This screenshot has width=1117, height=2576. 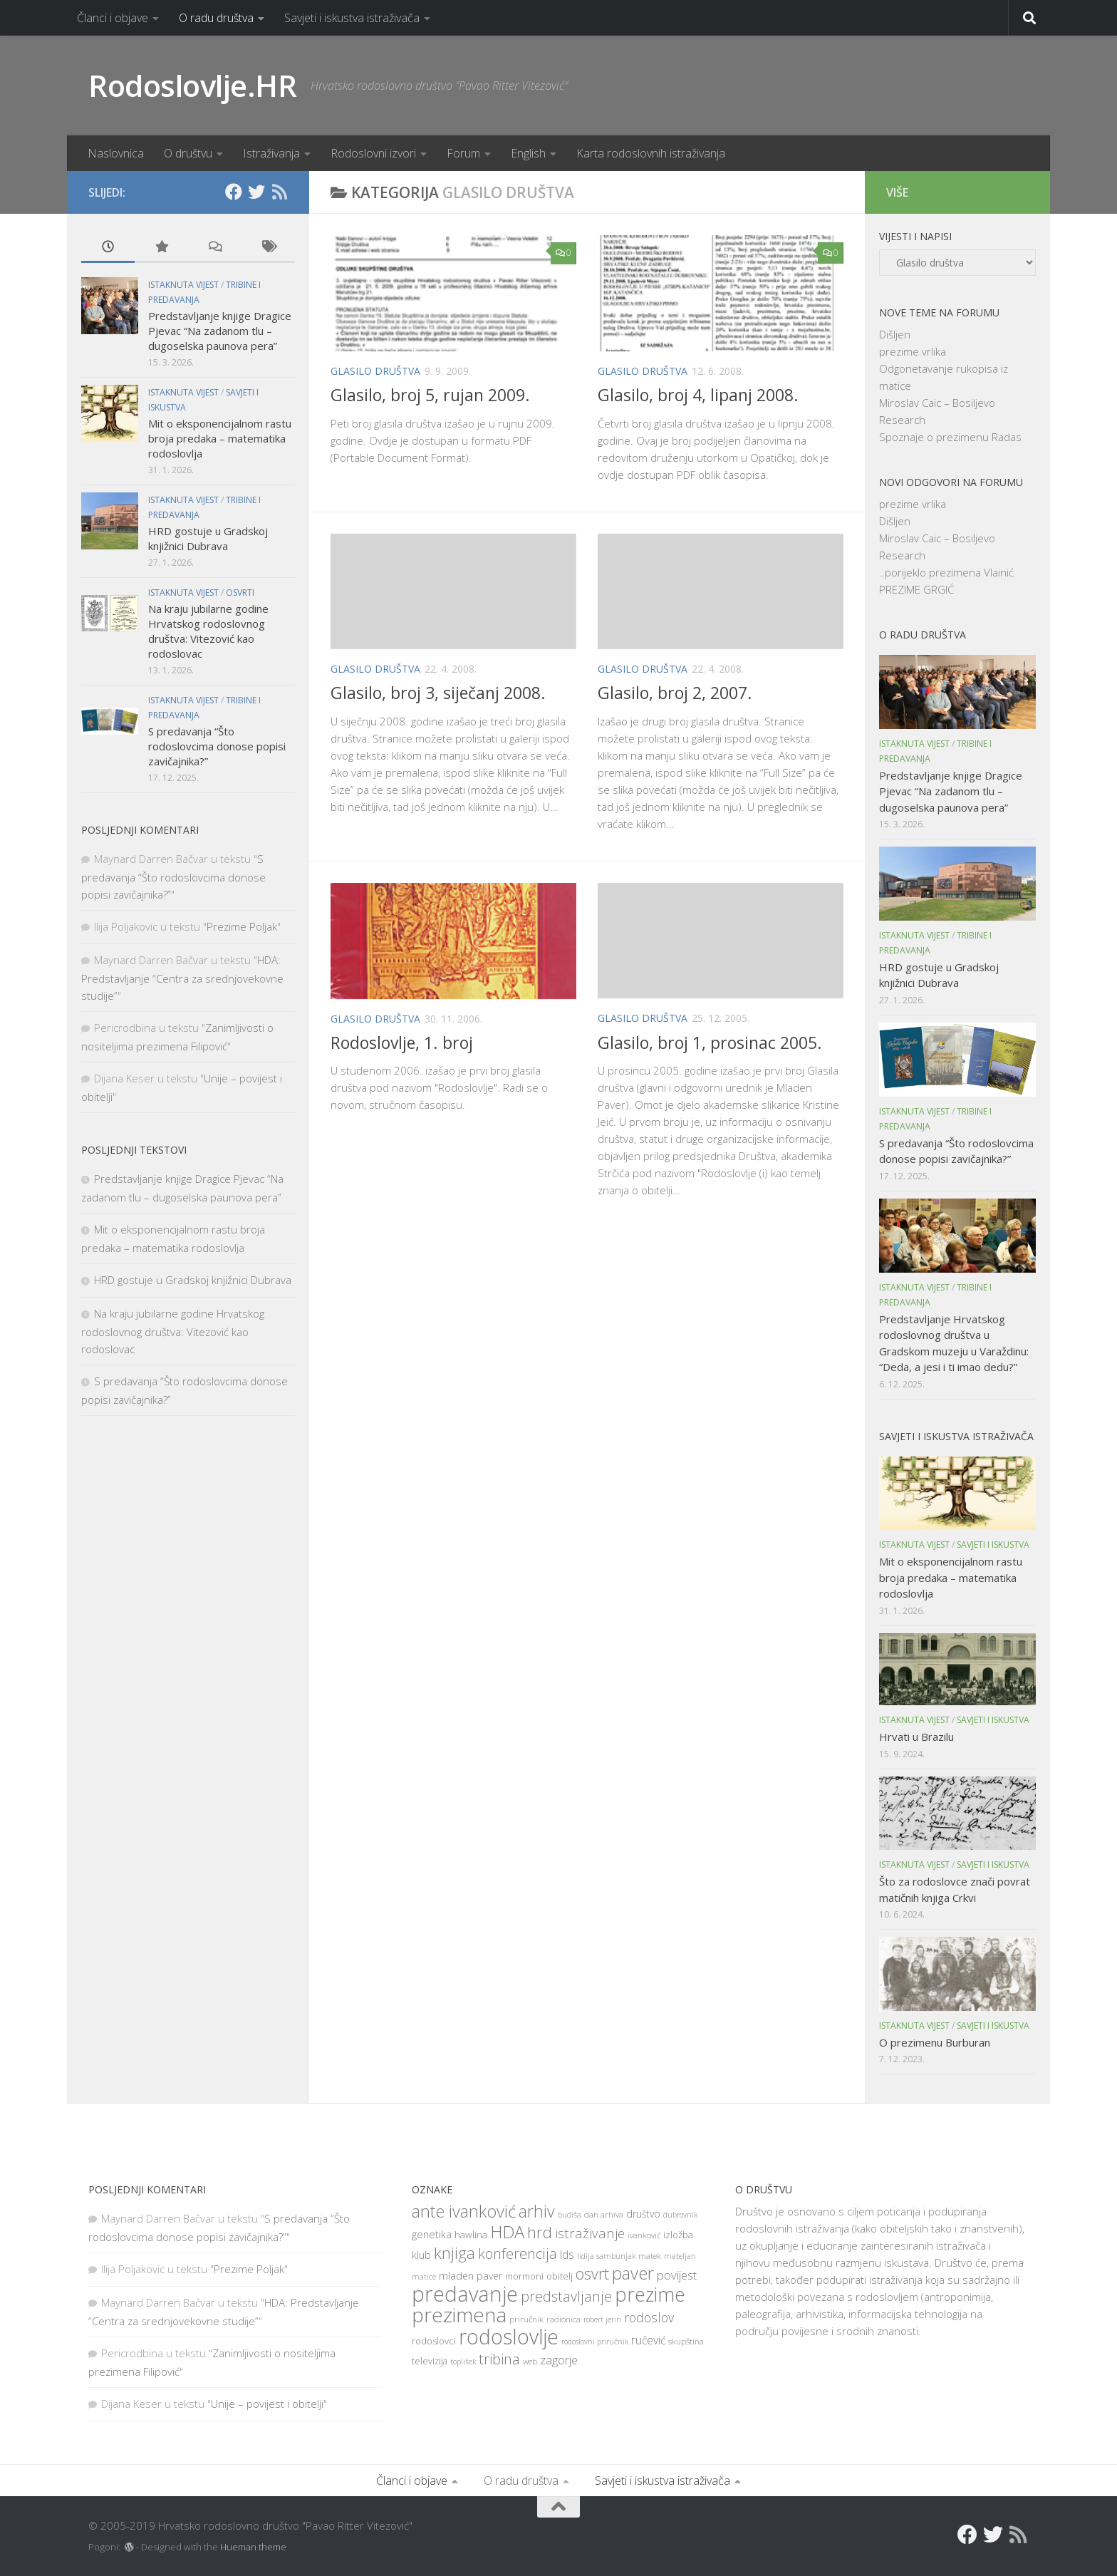 I want to click on radionica [radionica (8 items)], so click(x=563, y=2319).